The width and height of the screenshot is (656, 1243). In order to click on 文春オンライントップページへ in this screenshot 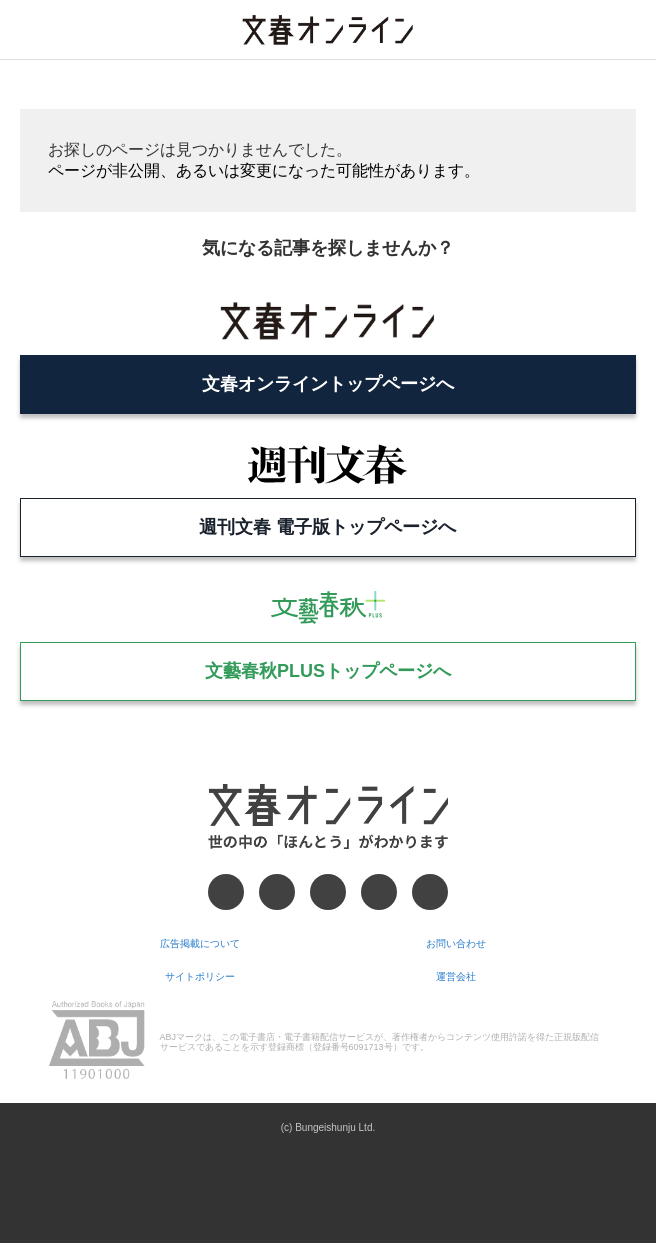, I will do `click(328, 384)`.